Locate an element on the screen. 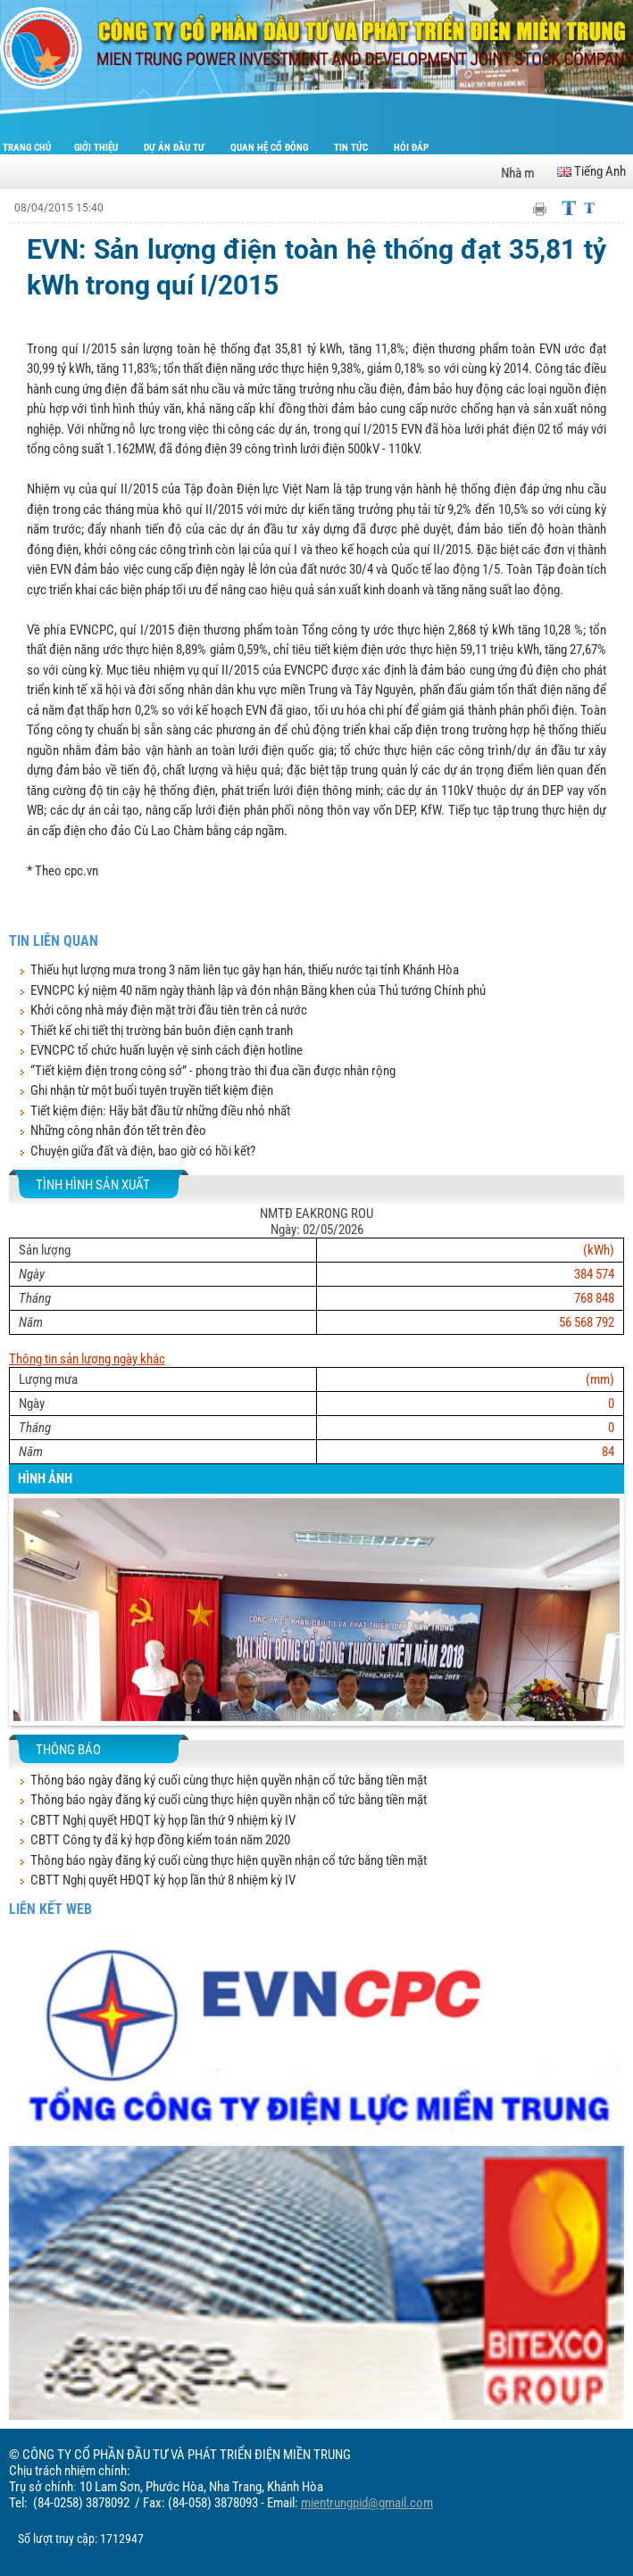 This screenshot has height=2576, width=633. Trang chủ is located at coordinates (27, 147).